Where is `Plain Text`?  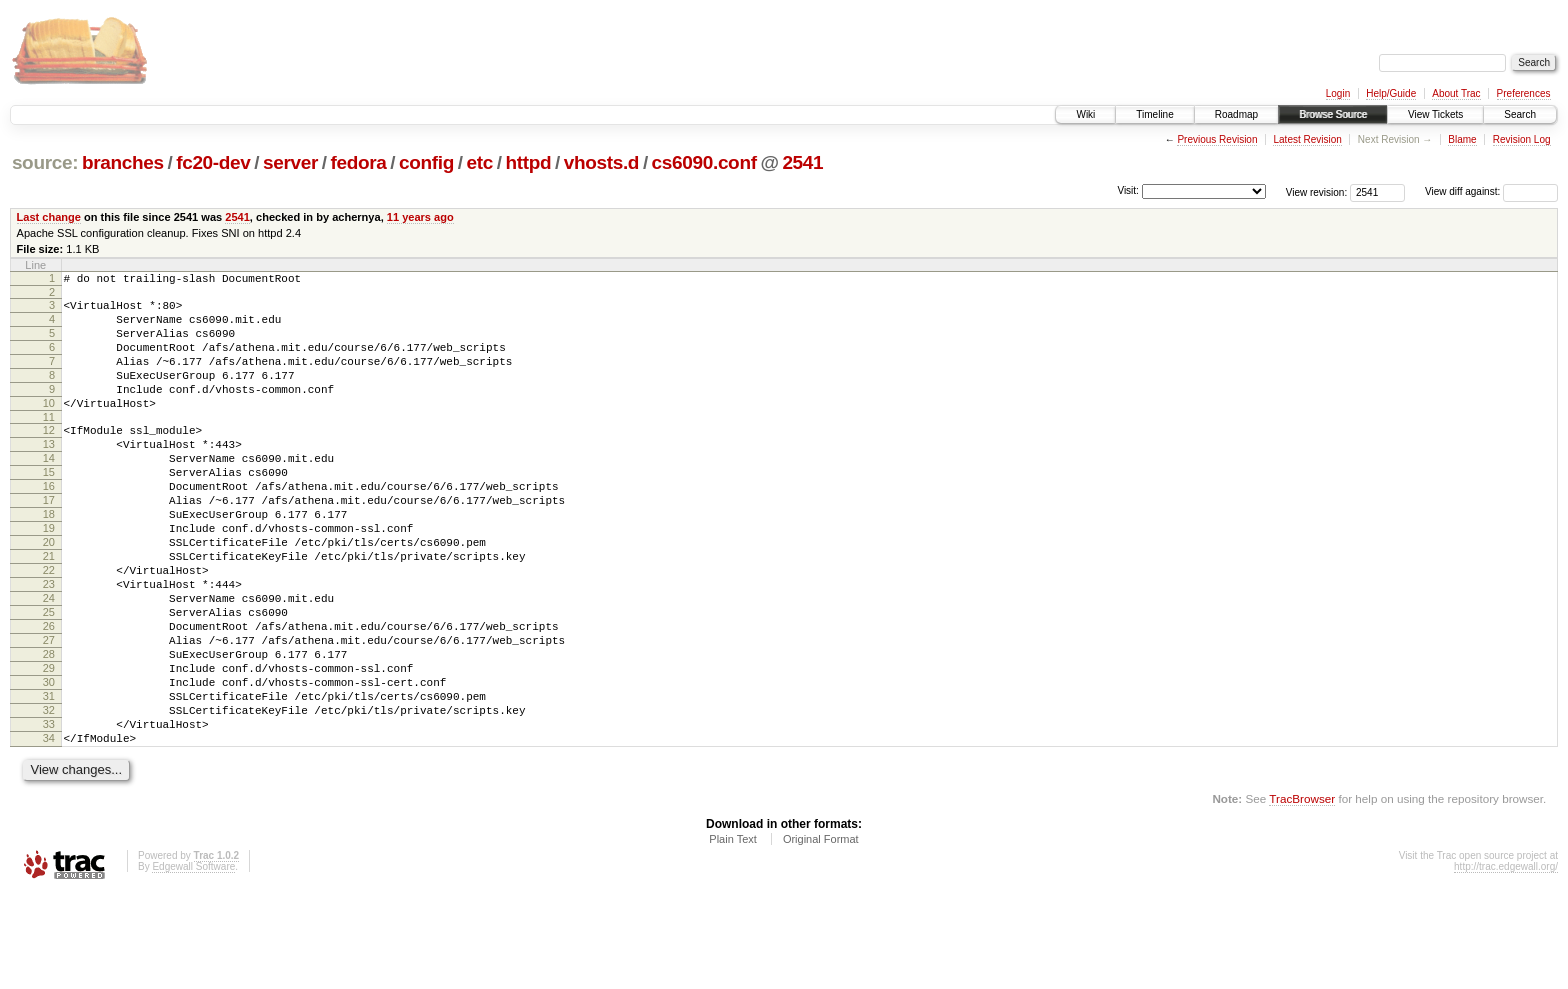
Plain Text is located at coordinates (733, 935).